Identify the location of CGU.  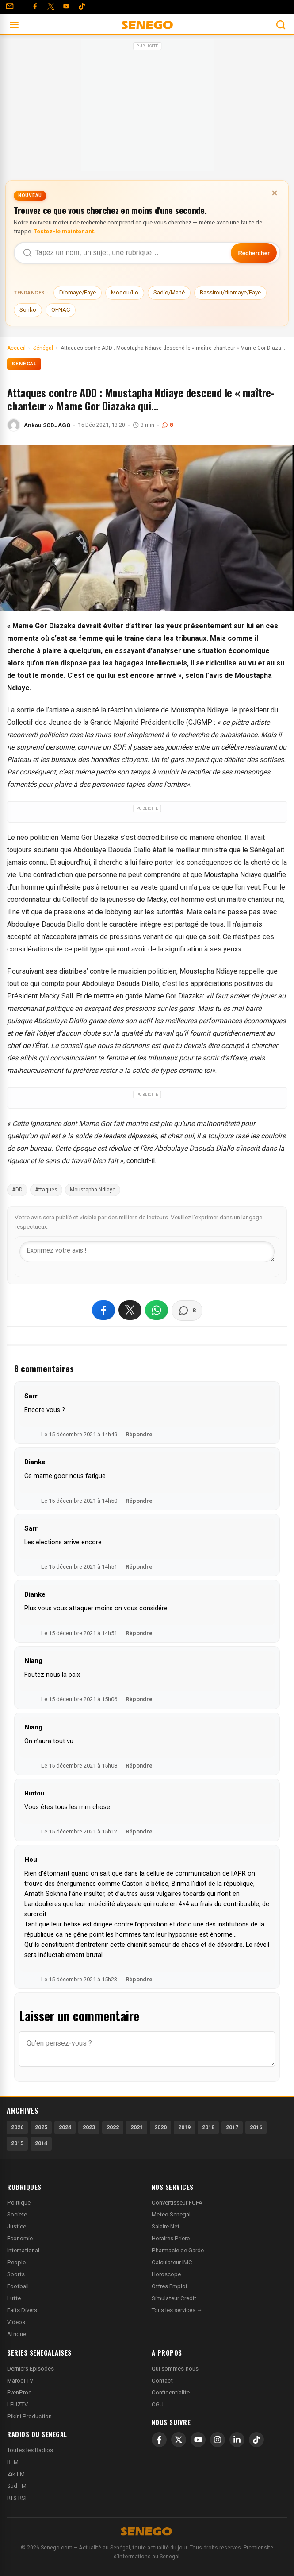
(158, 2404).